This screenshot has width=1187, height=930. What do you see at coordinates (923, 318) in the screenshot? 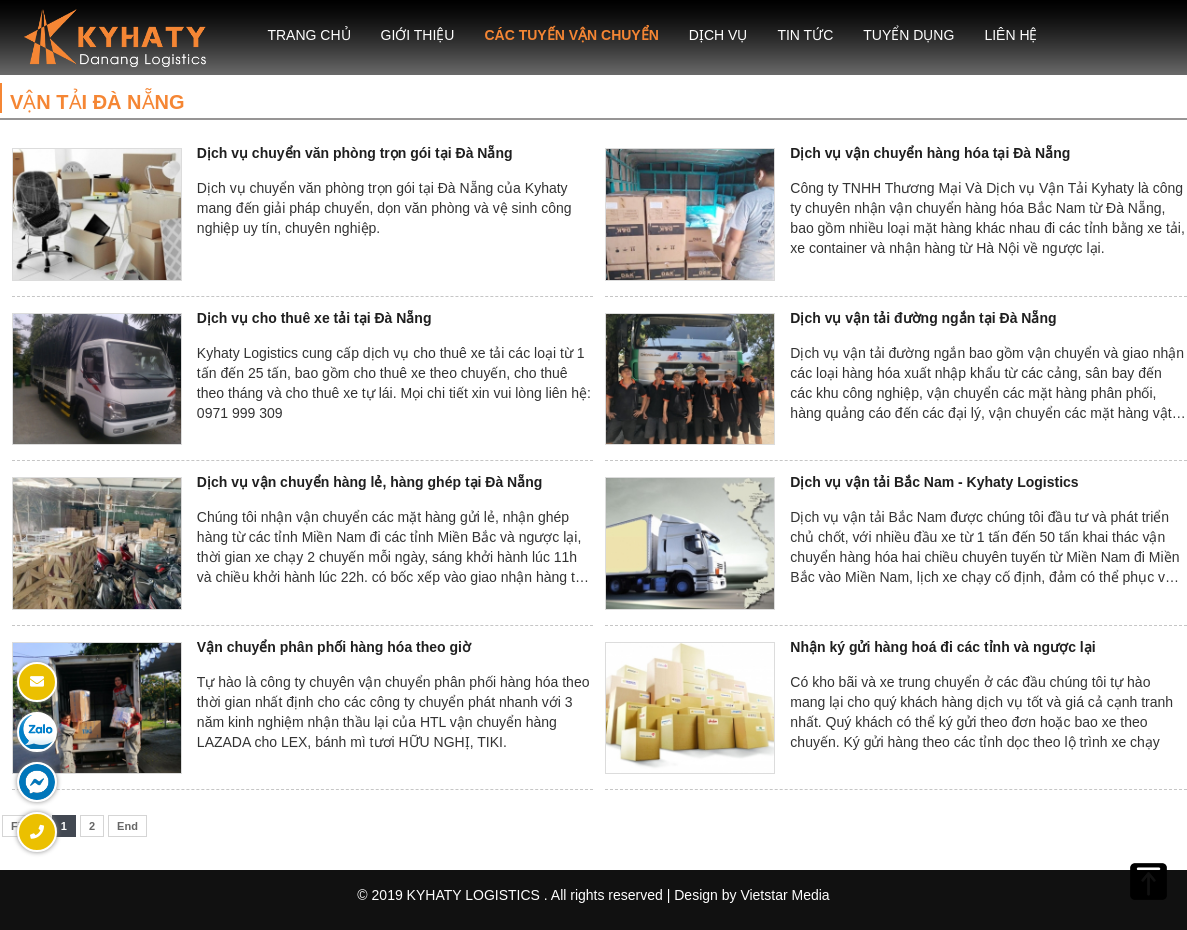
I see `Dịch vụ vận tải đường ngắn tại Đà Nẵng` at bounding box center [923, 318].